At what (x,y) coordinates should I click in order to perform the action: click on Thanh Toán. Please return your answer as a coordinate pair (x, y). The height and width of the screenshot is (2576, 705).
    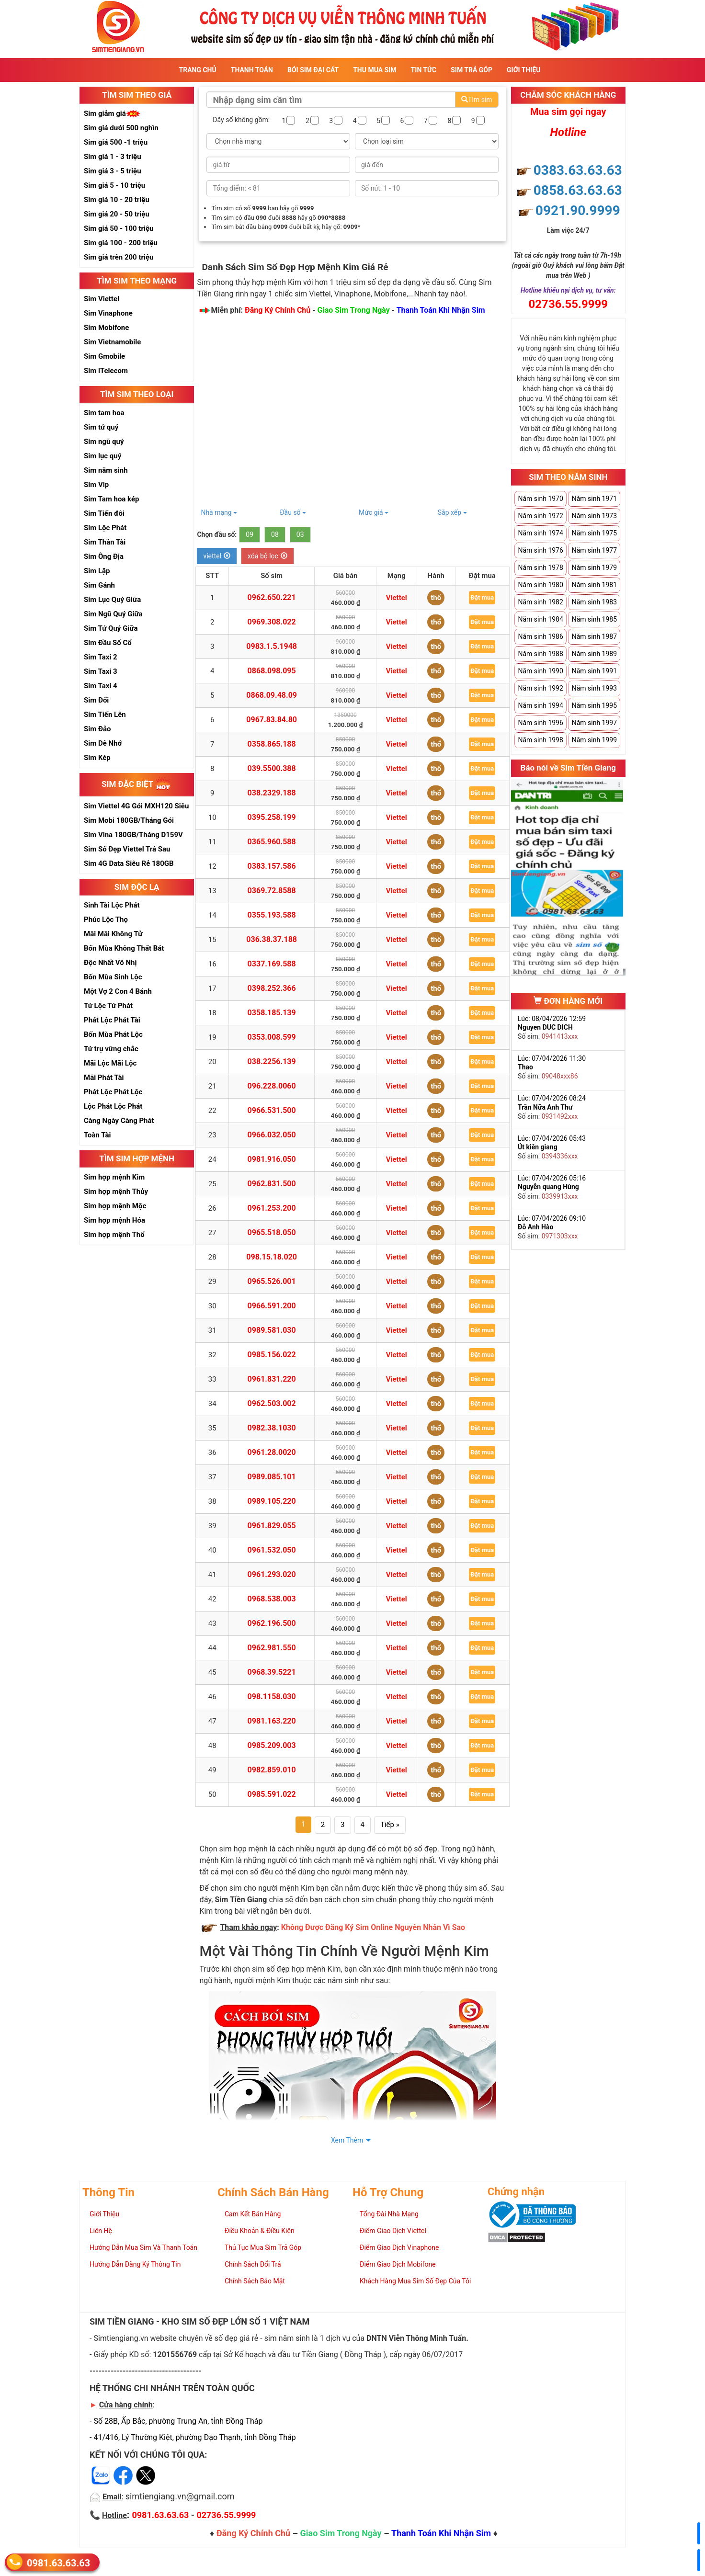
    Looking at the image, I should click on (252, 70).